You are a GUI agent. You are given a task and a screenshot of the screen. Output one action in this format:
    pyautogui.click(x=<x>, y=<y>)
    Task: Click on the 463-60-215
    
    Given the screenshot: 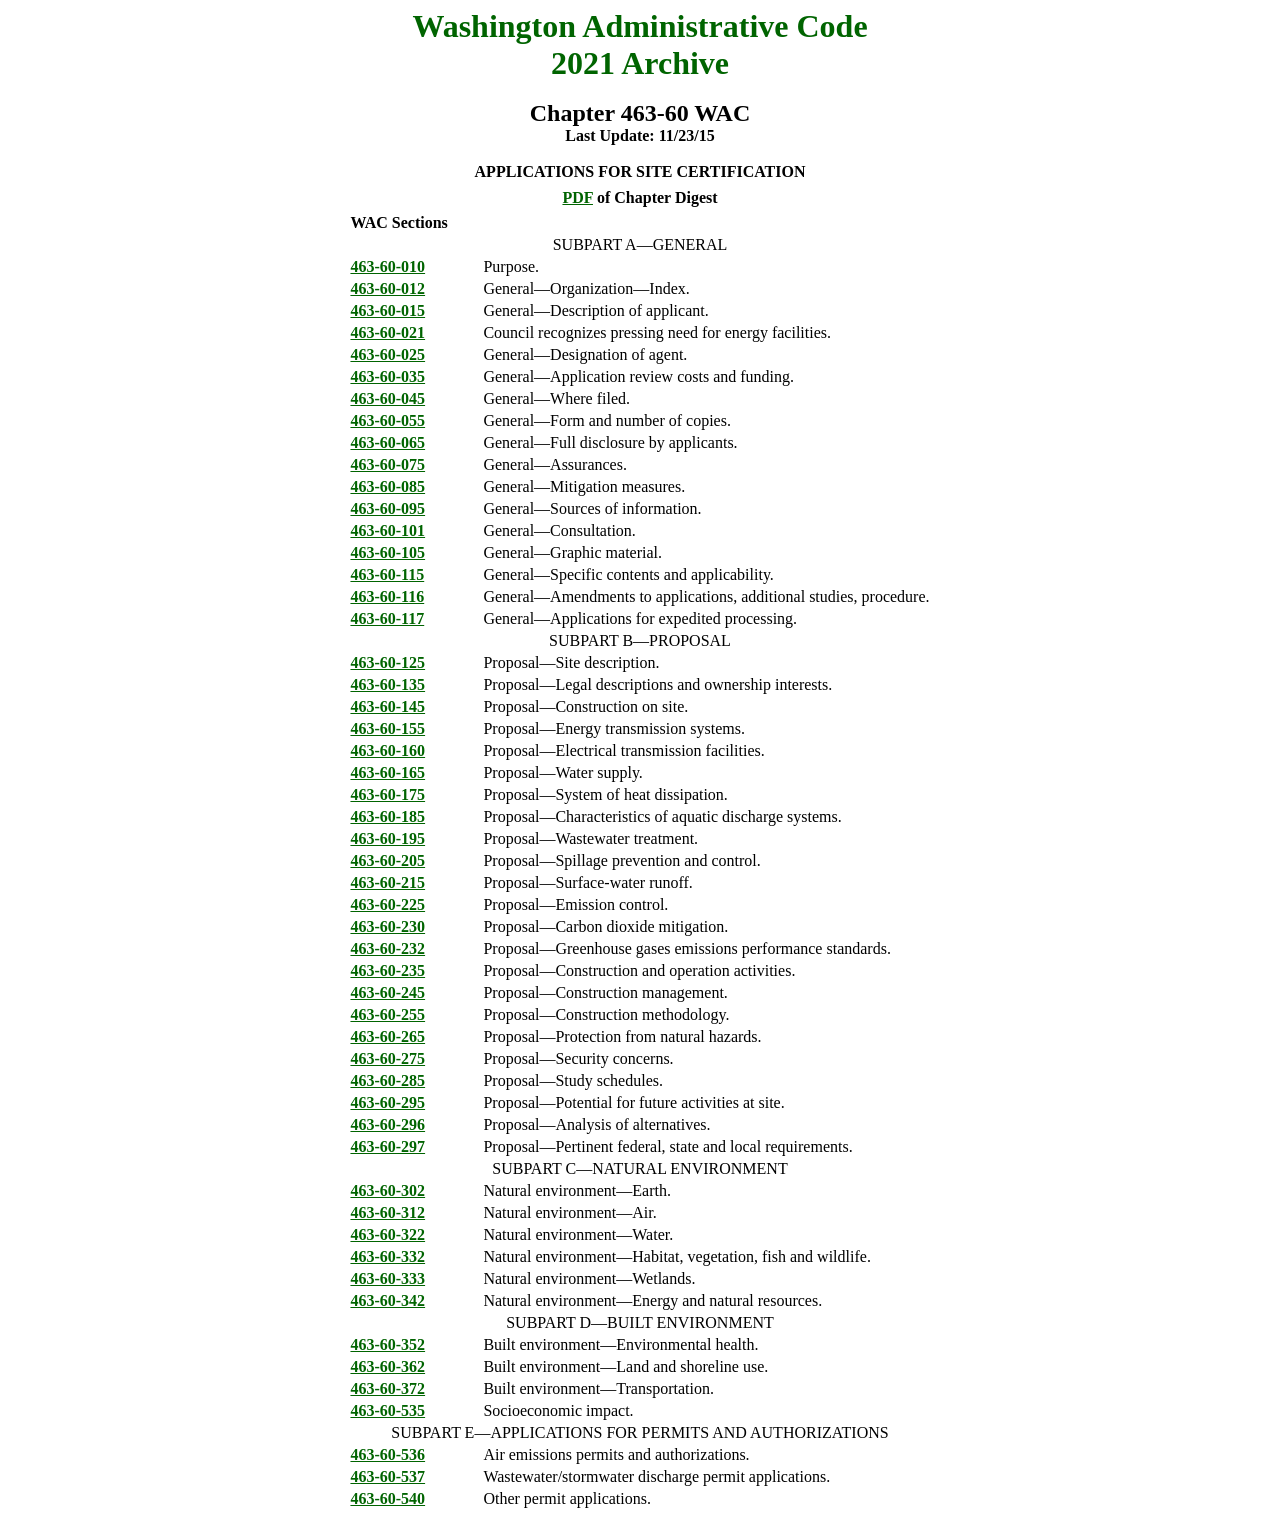 What is the action you would take?
    pyautogui.click(x=387, y=882)
    